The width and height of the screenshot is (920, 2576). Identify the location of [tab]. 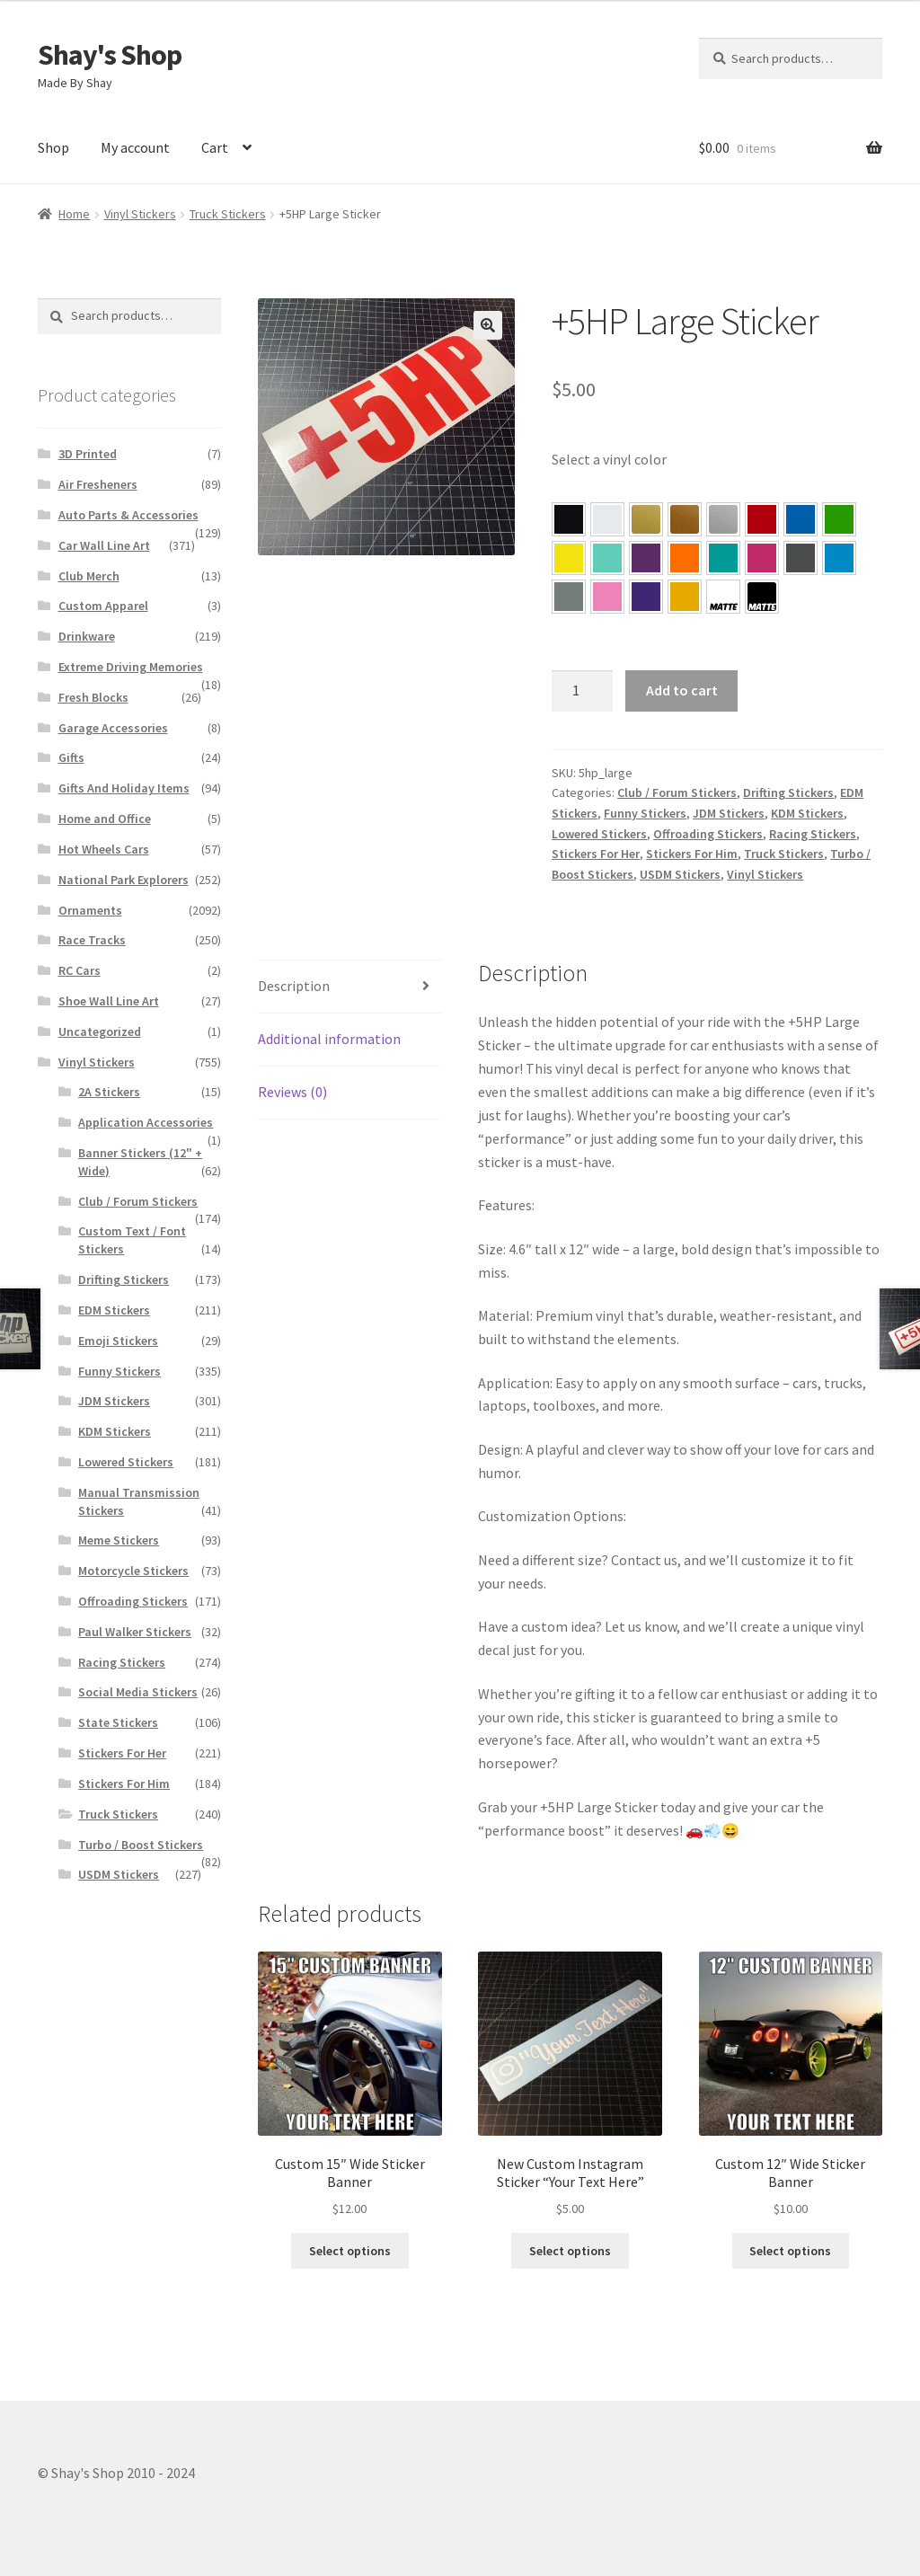
(349, 987).